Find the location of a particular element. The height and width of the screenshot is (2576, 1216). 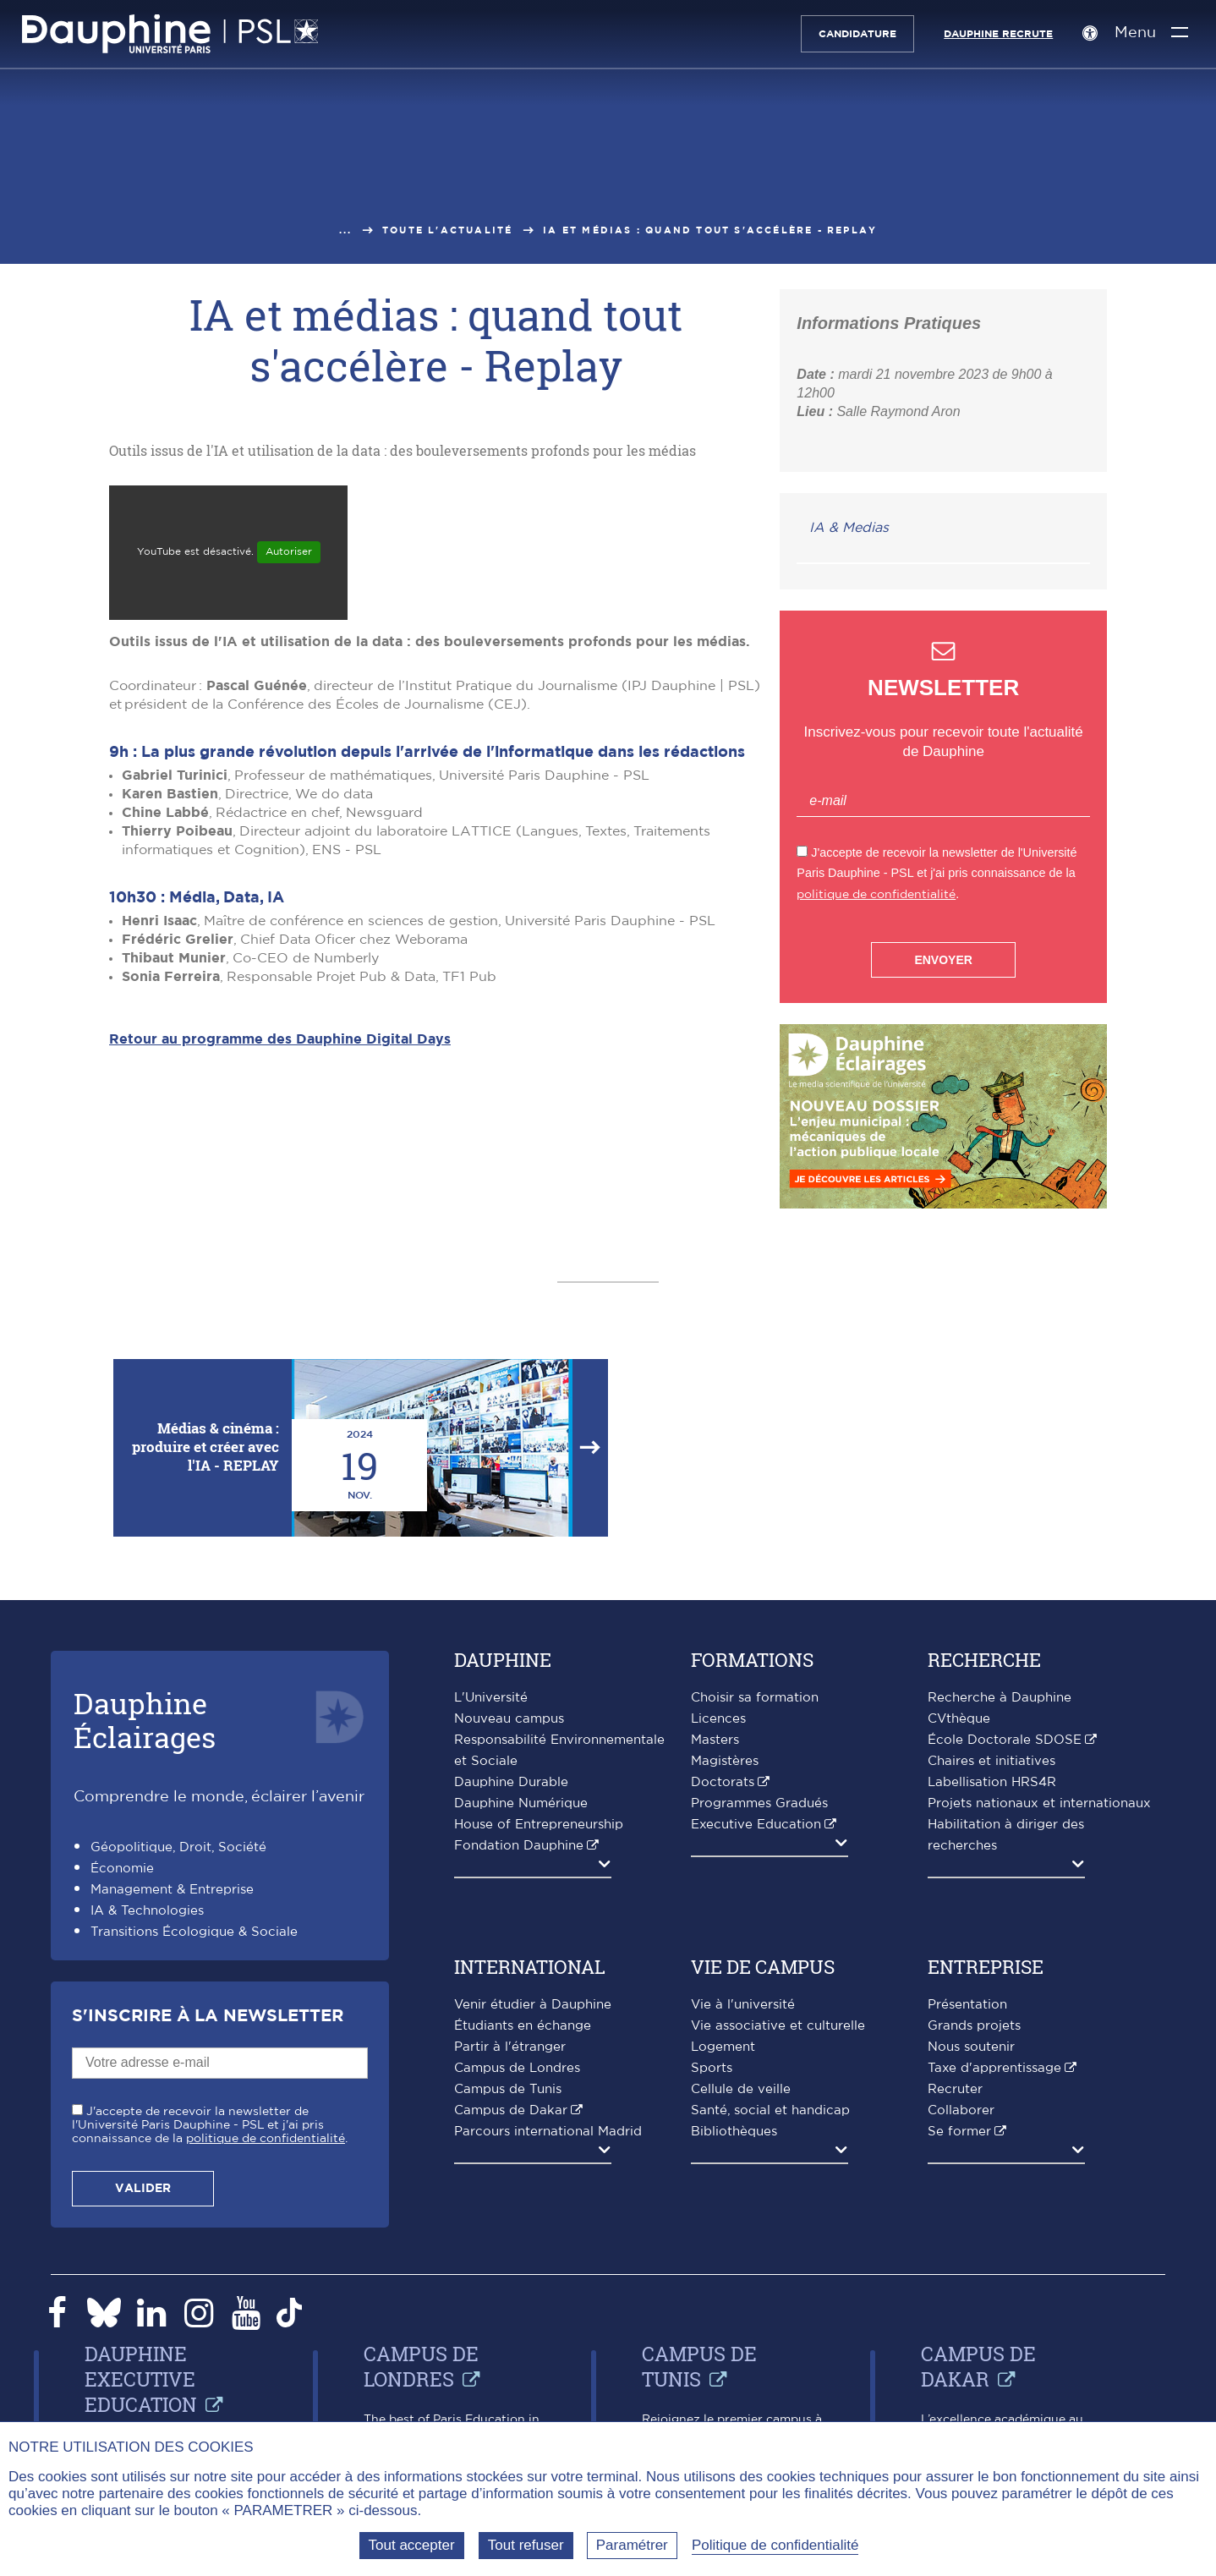

DauphineÉclairages is located at coordinates (145, 1720).